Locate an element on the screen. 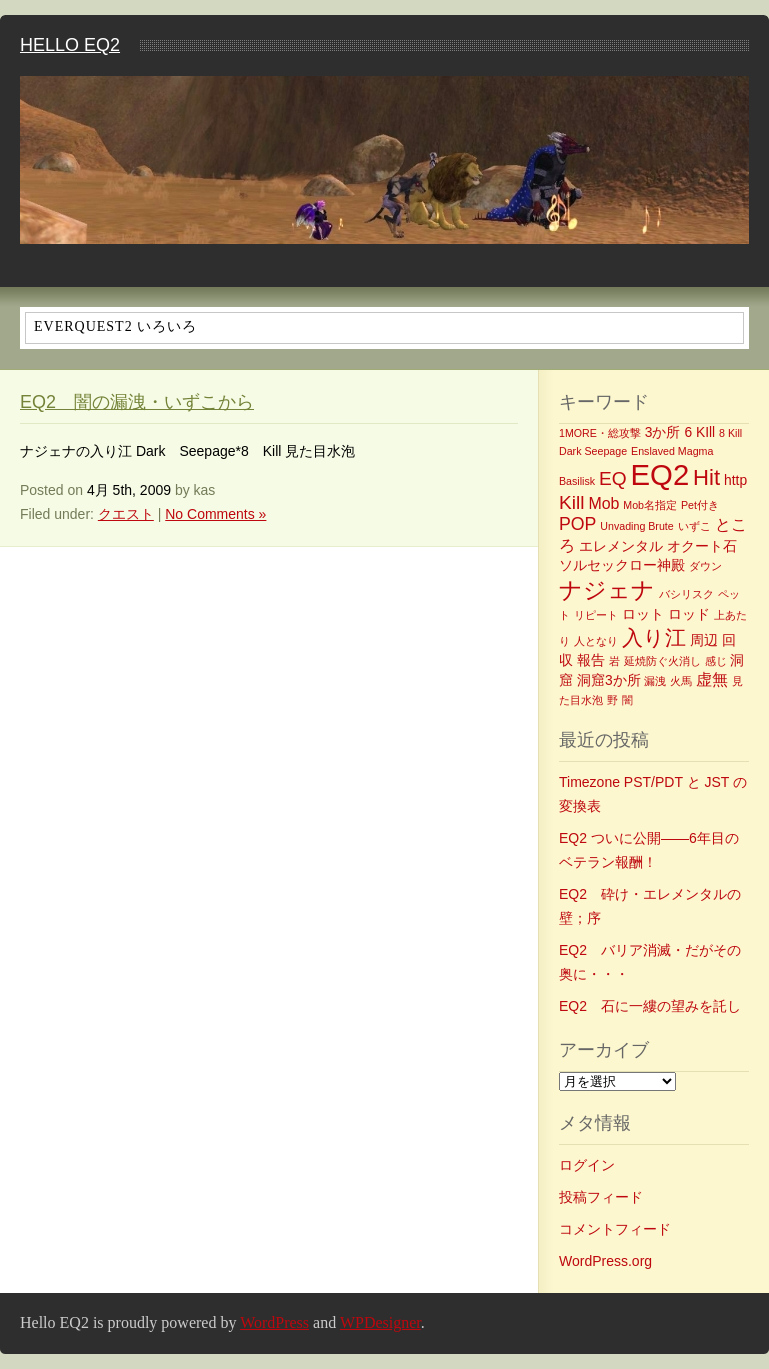 The image size is (769, 1369). ダウン [ダウン (1個の項目)] is located at coordinates (705, 566).